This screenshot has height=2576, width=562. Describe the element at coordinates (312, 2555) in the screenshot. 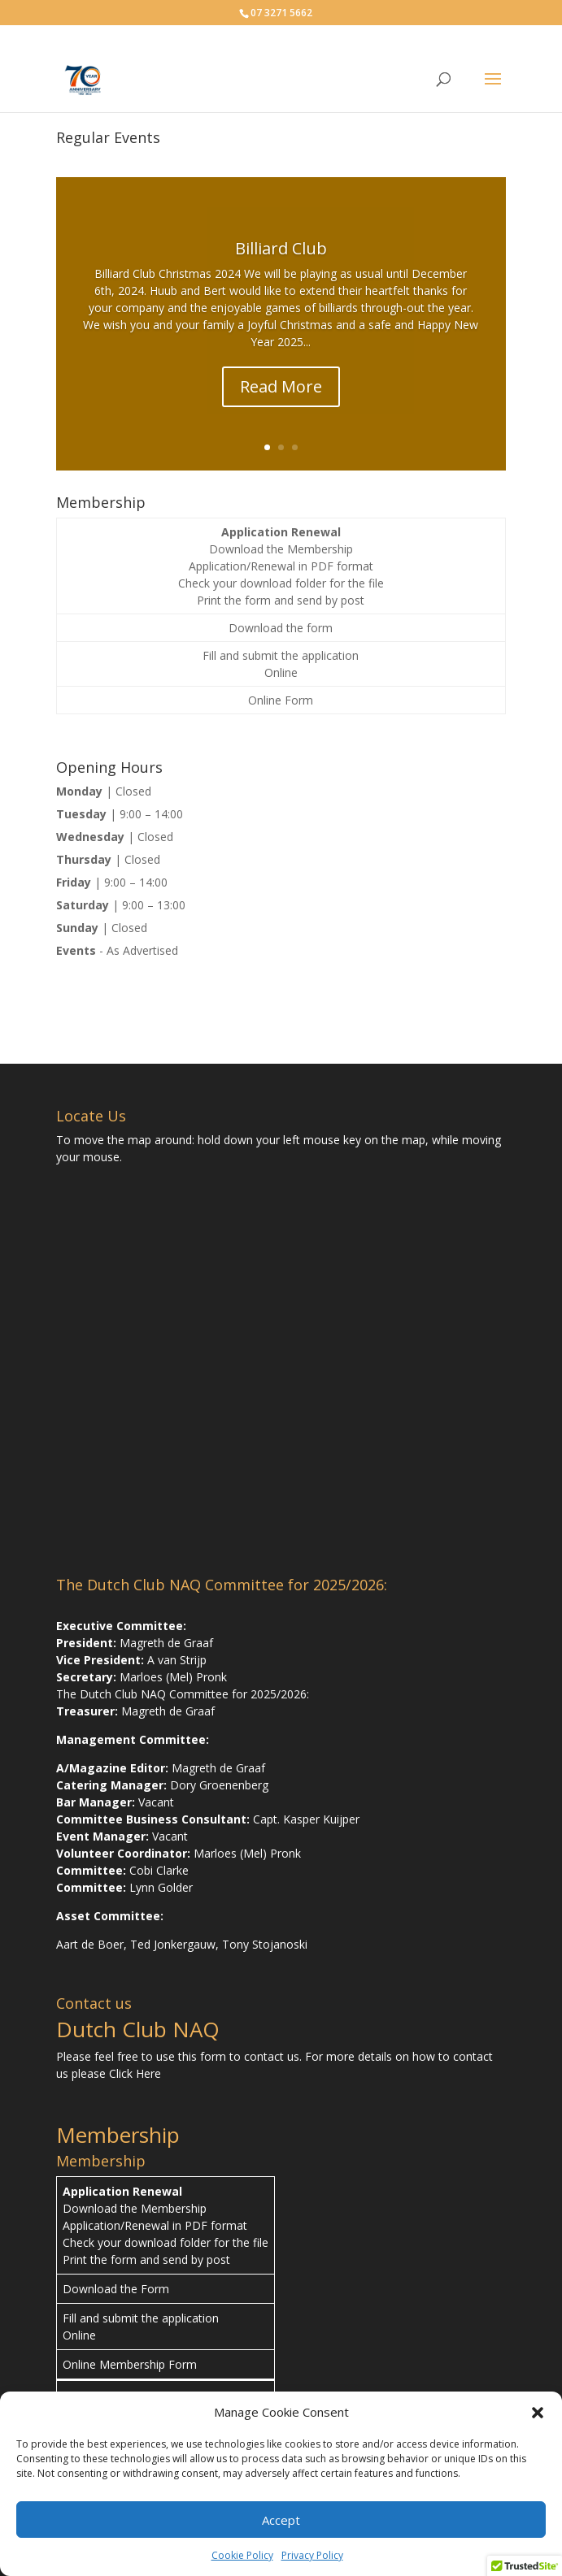

I see `Privacy Policy` at that location.